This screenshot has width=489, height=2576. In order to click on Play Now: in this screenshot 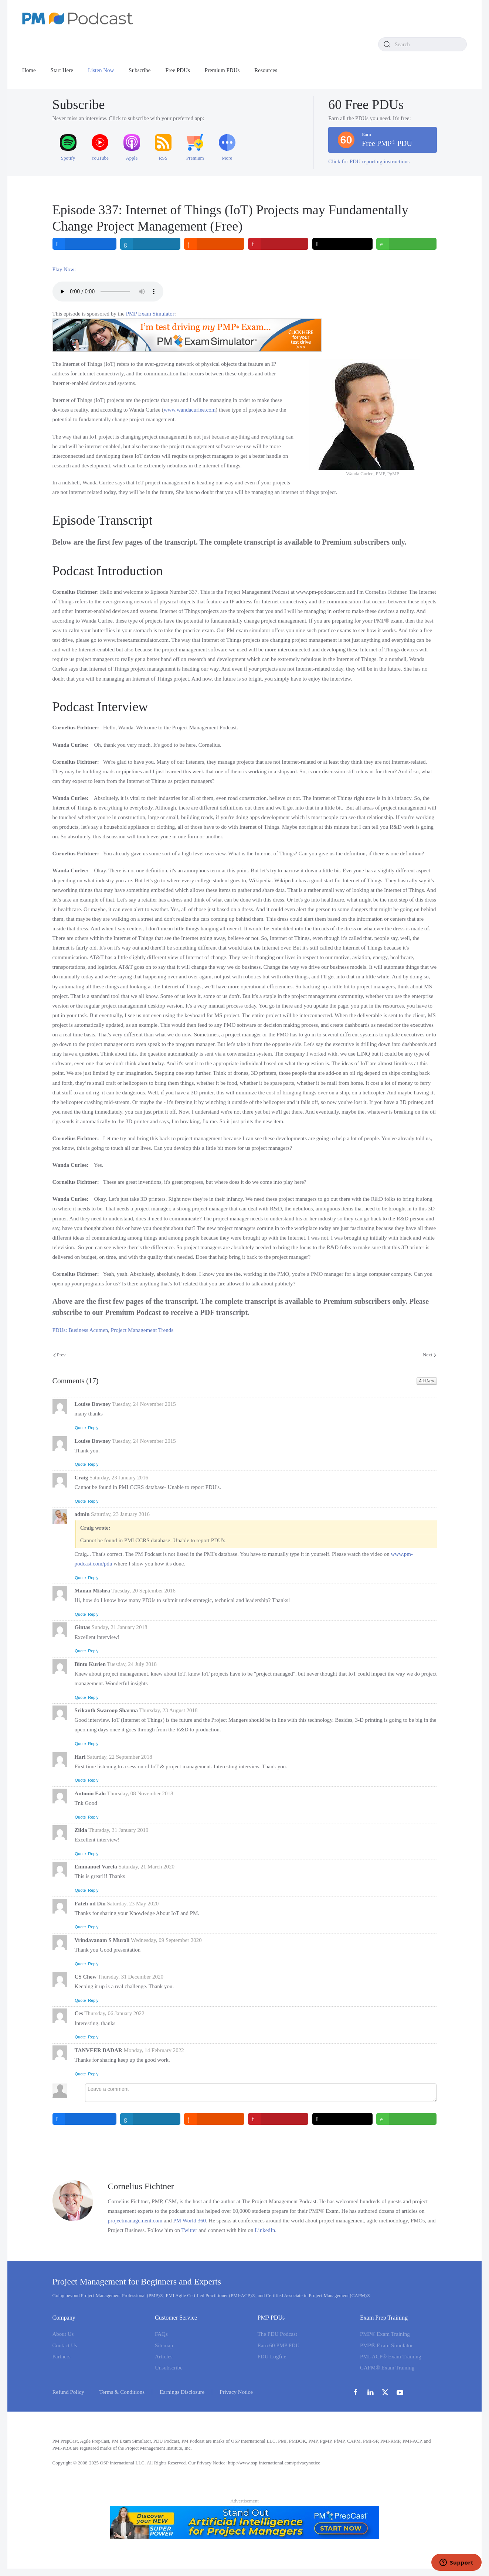, I will do `click(64, 269)`.